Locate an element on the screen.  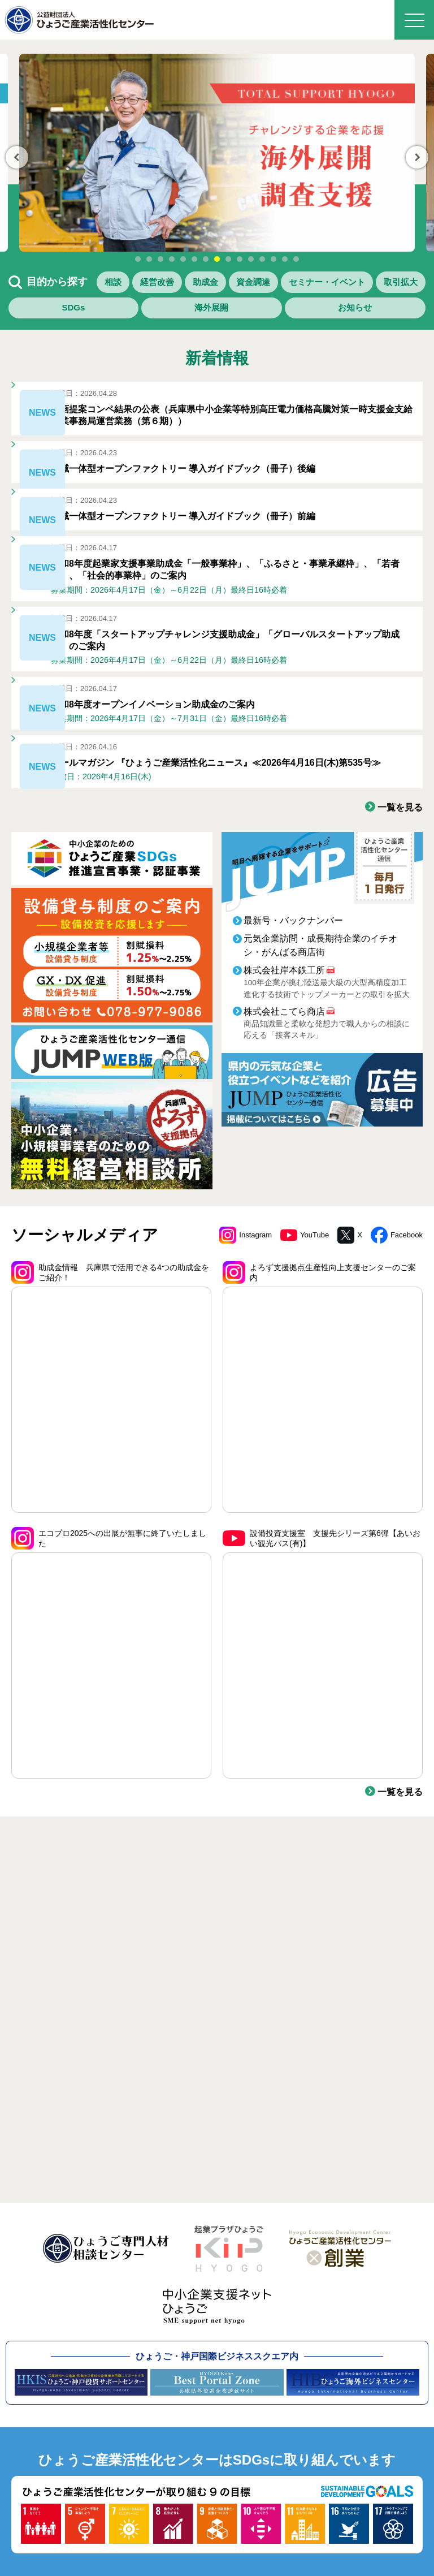
4 [tab] is located at coordinates (172, 259).